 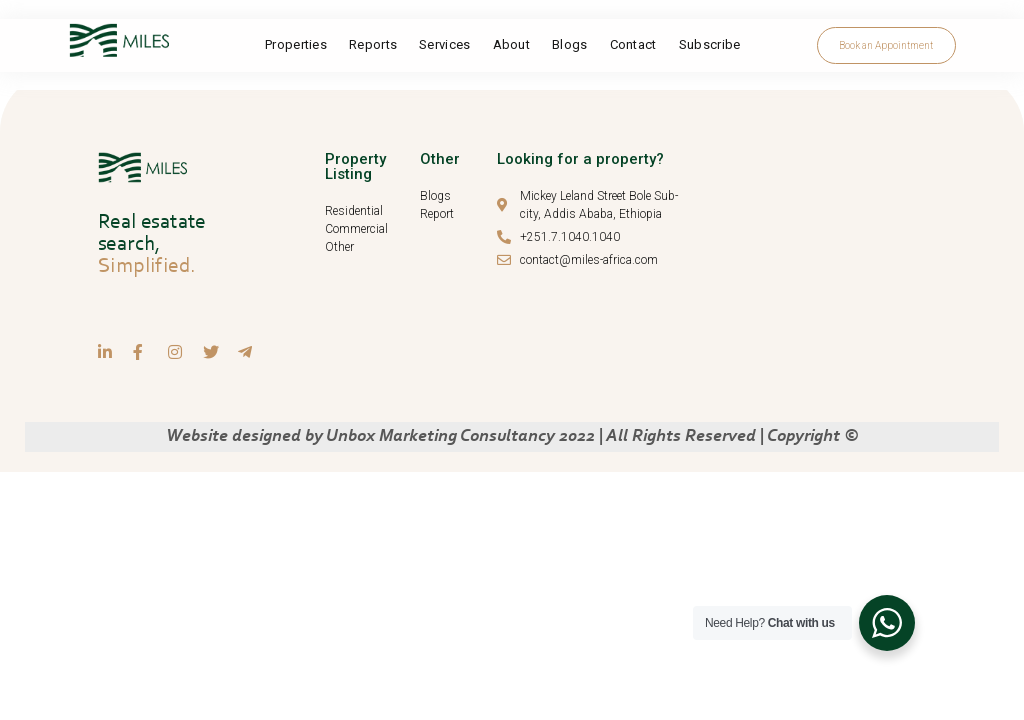 I want to click on Property Listing, so click(x=355, y=166).